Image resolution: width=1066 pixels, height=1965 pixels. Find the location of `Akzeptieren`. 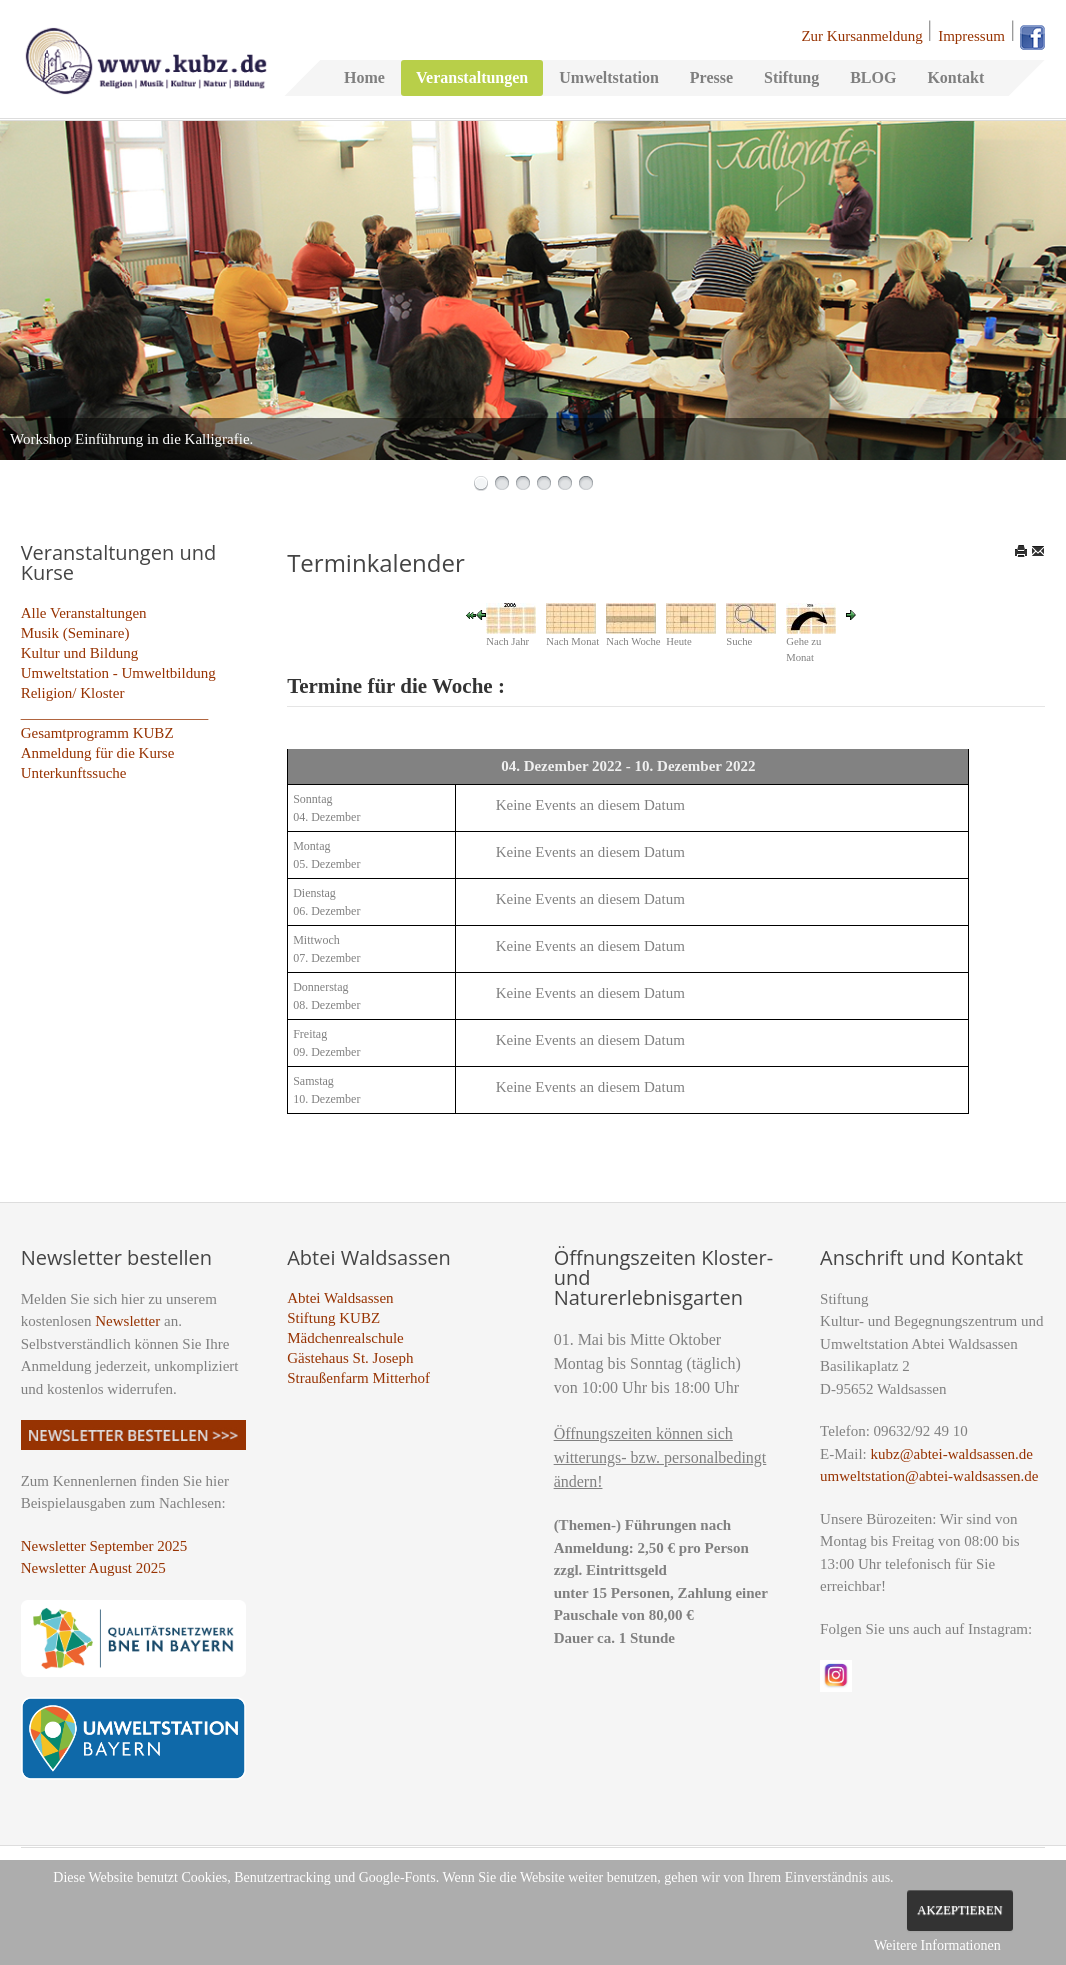

Akzeptieren is located at coordinates (959, 1910).